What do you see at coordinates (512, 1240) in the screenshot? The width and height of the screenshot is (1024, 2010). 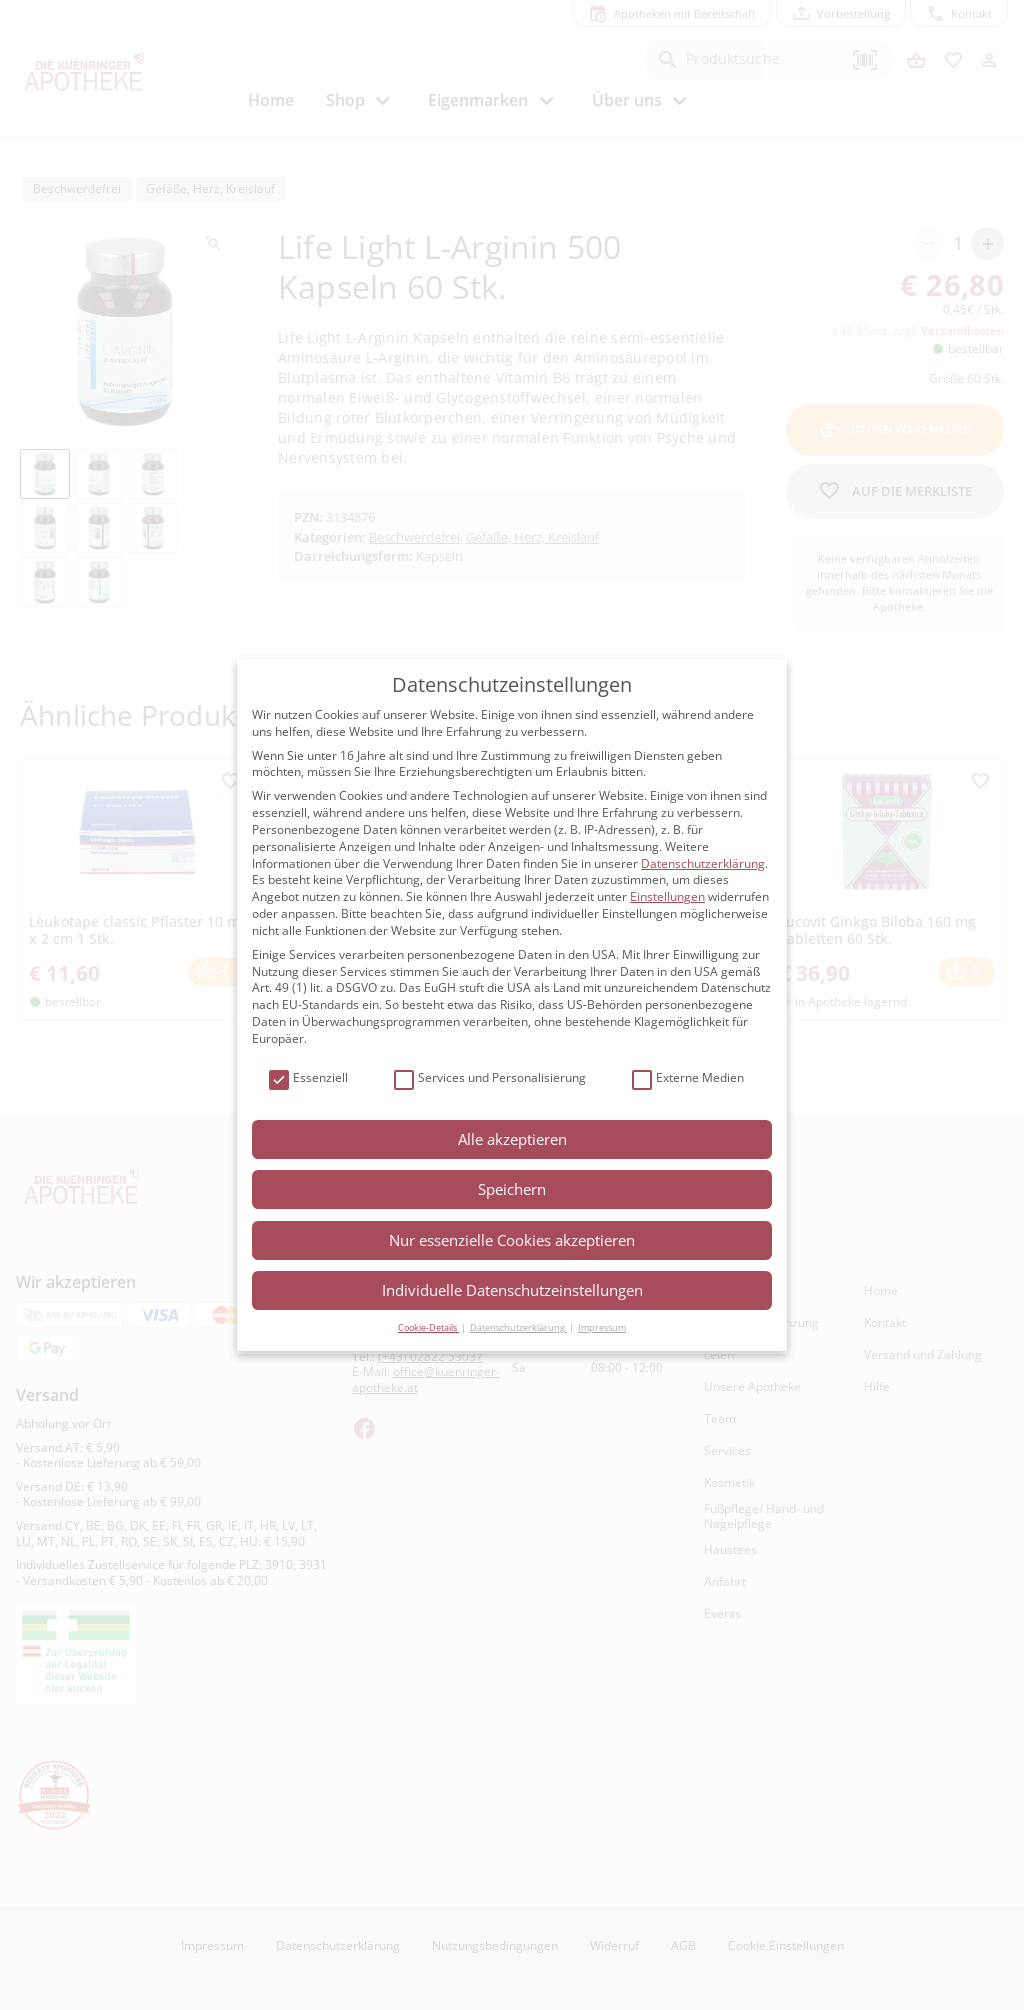 I see `Nur essenzielle Cookies akzeptieren [button]` at bounding box center [512, 1240].